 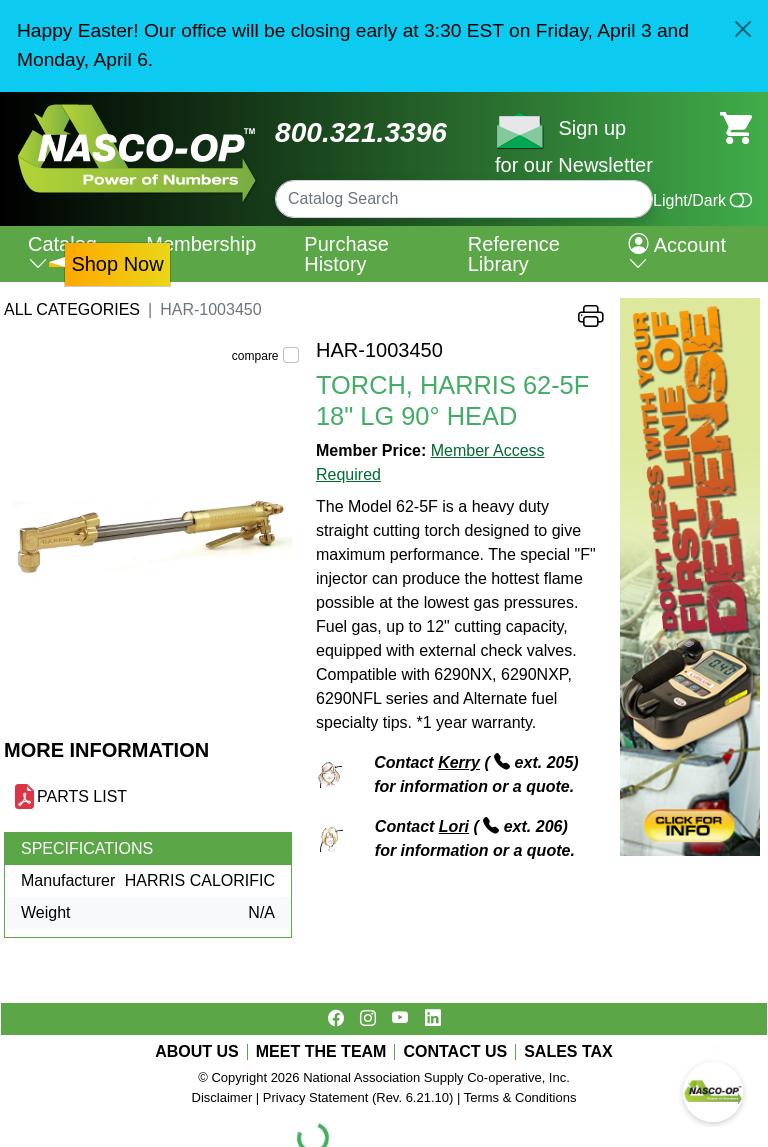 What do you see at coordinates (455, 1052) in the screenshot?
I see `CONTACT US` at bounding box center [455, 1052].